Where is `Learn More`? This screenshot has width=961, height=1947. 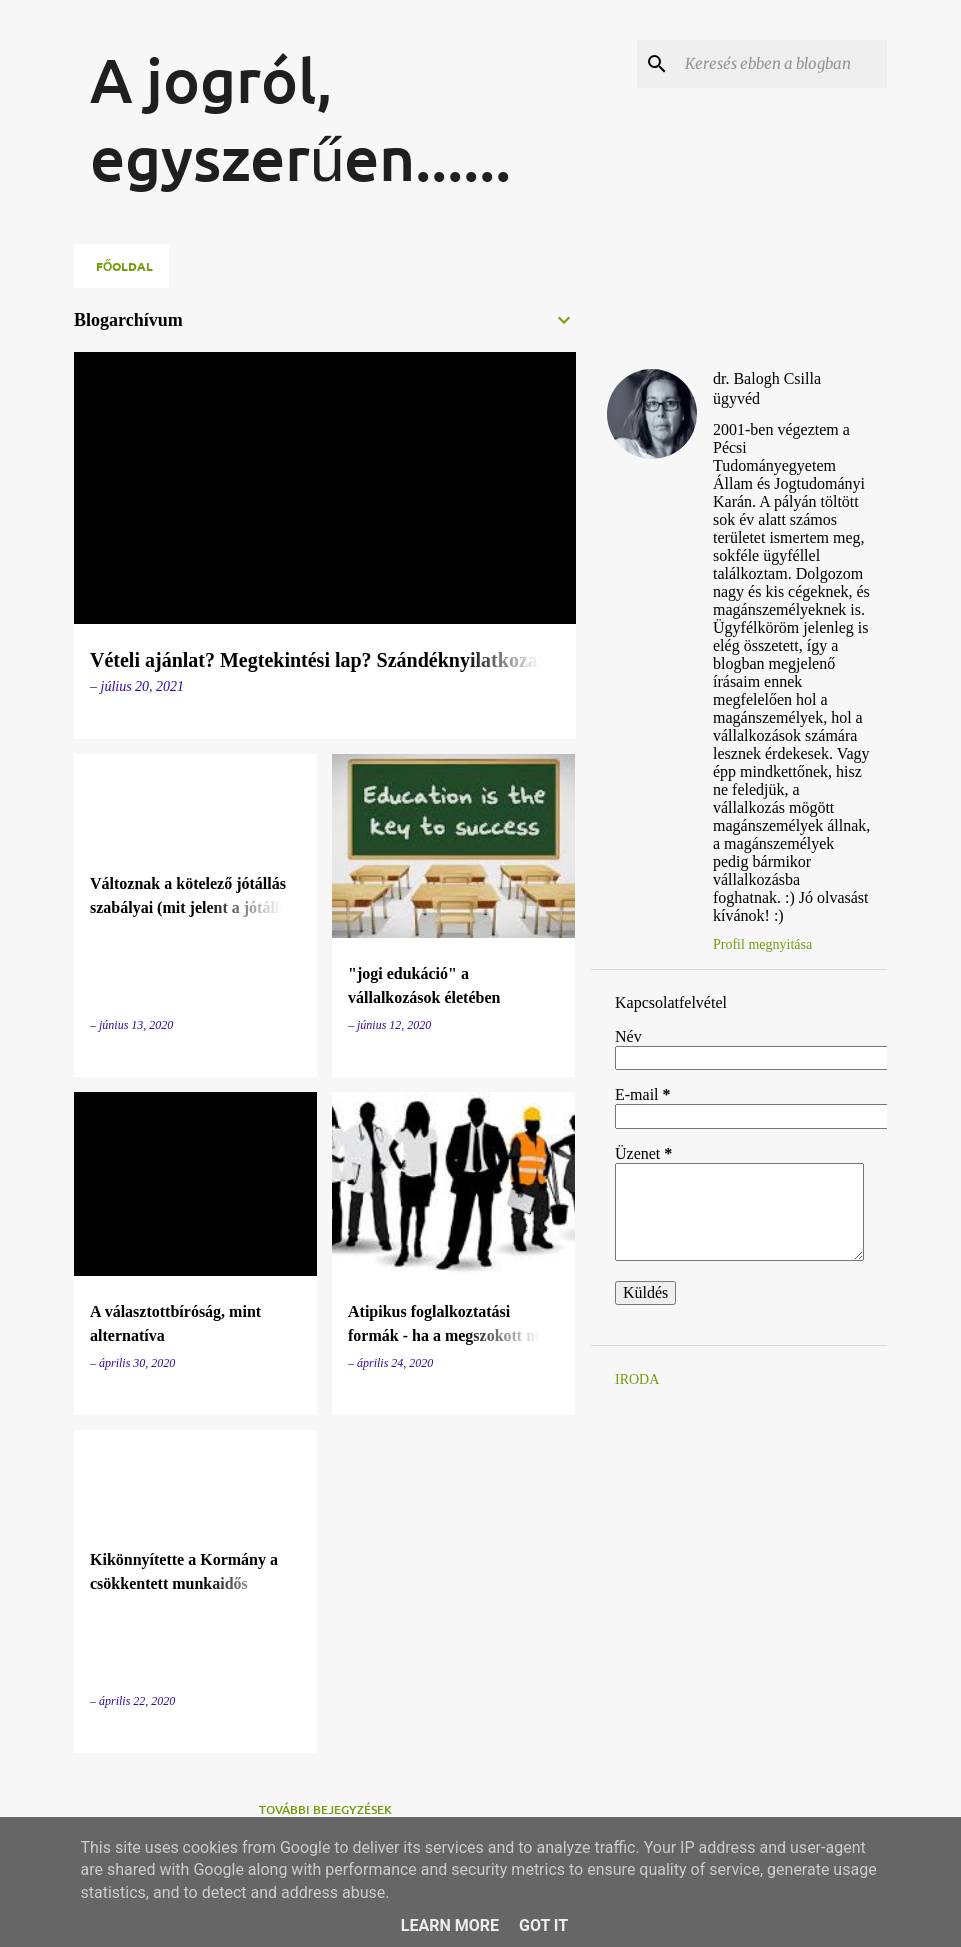
Learn More is located at coordinates (450, 1925).